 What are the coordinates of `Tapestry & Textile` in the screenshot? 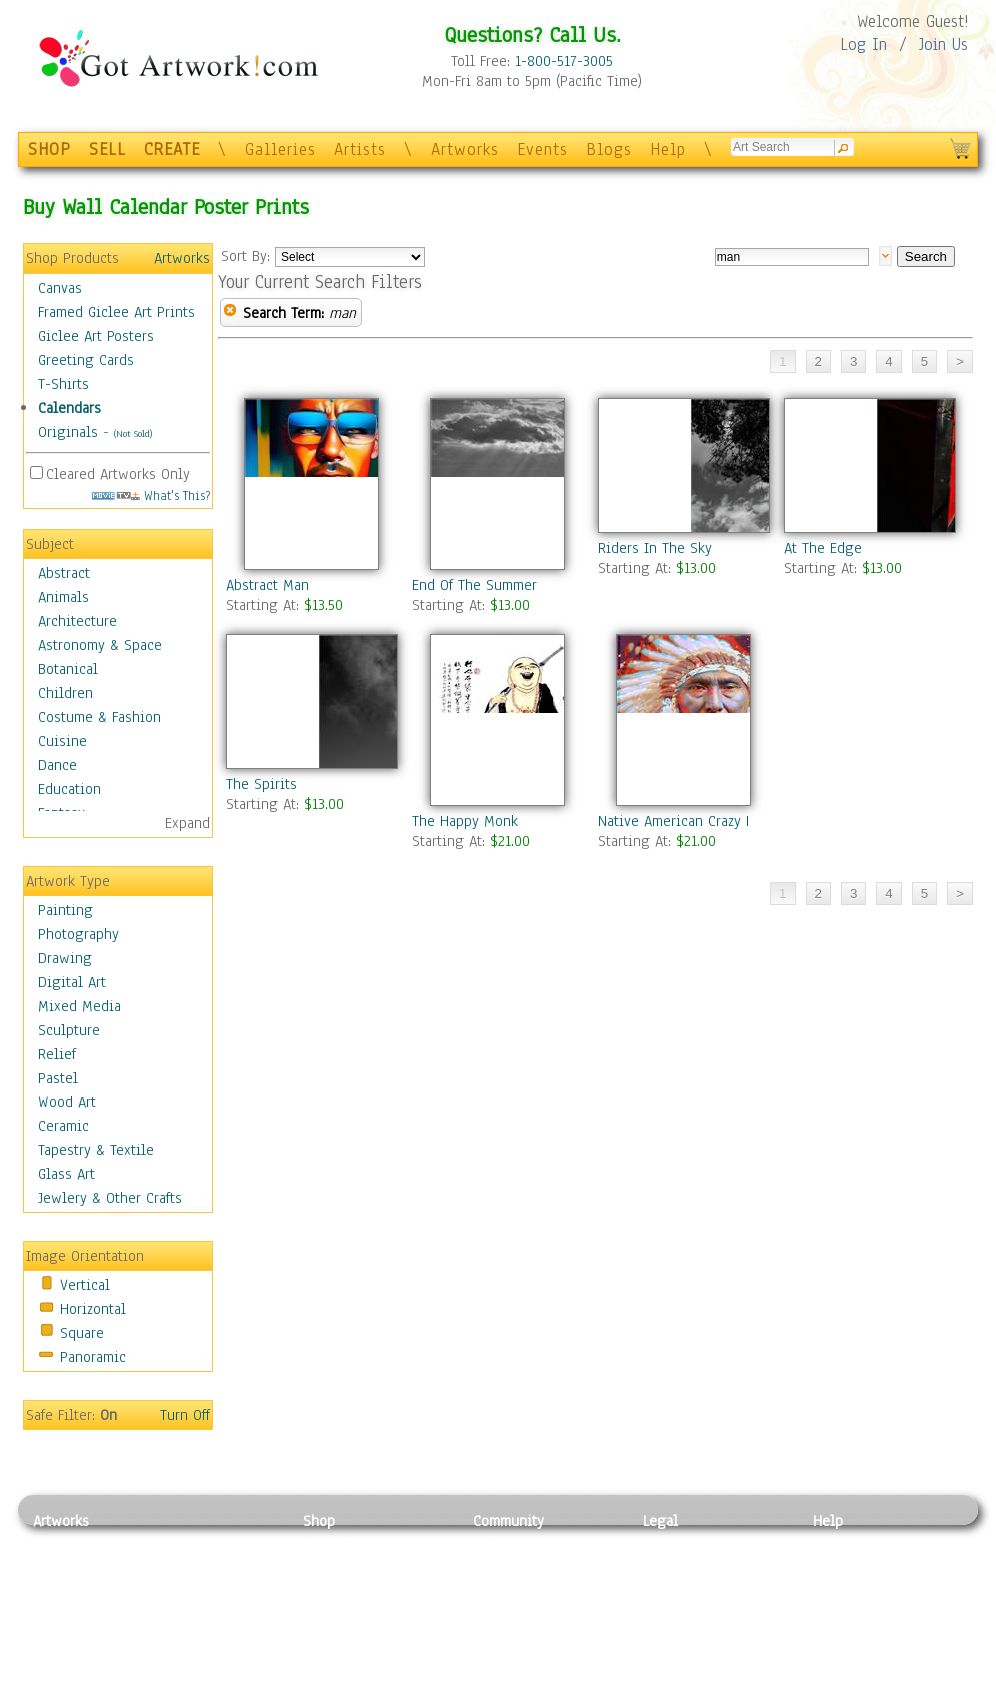 It's located at (96, 1150).